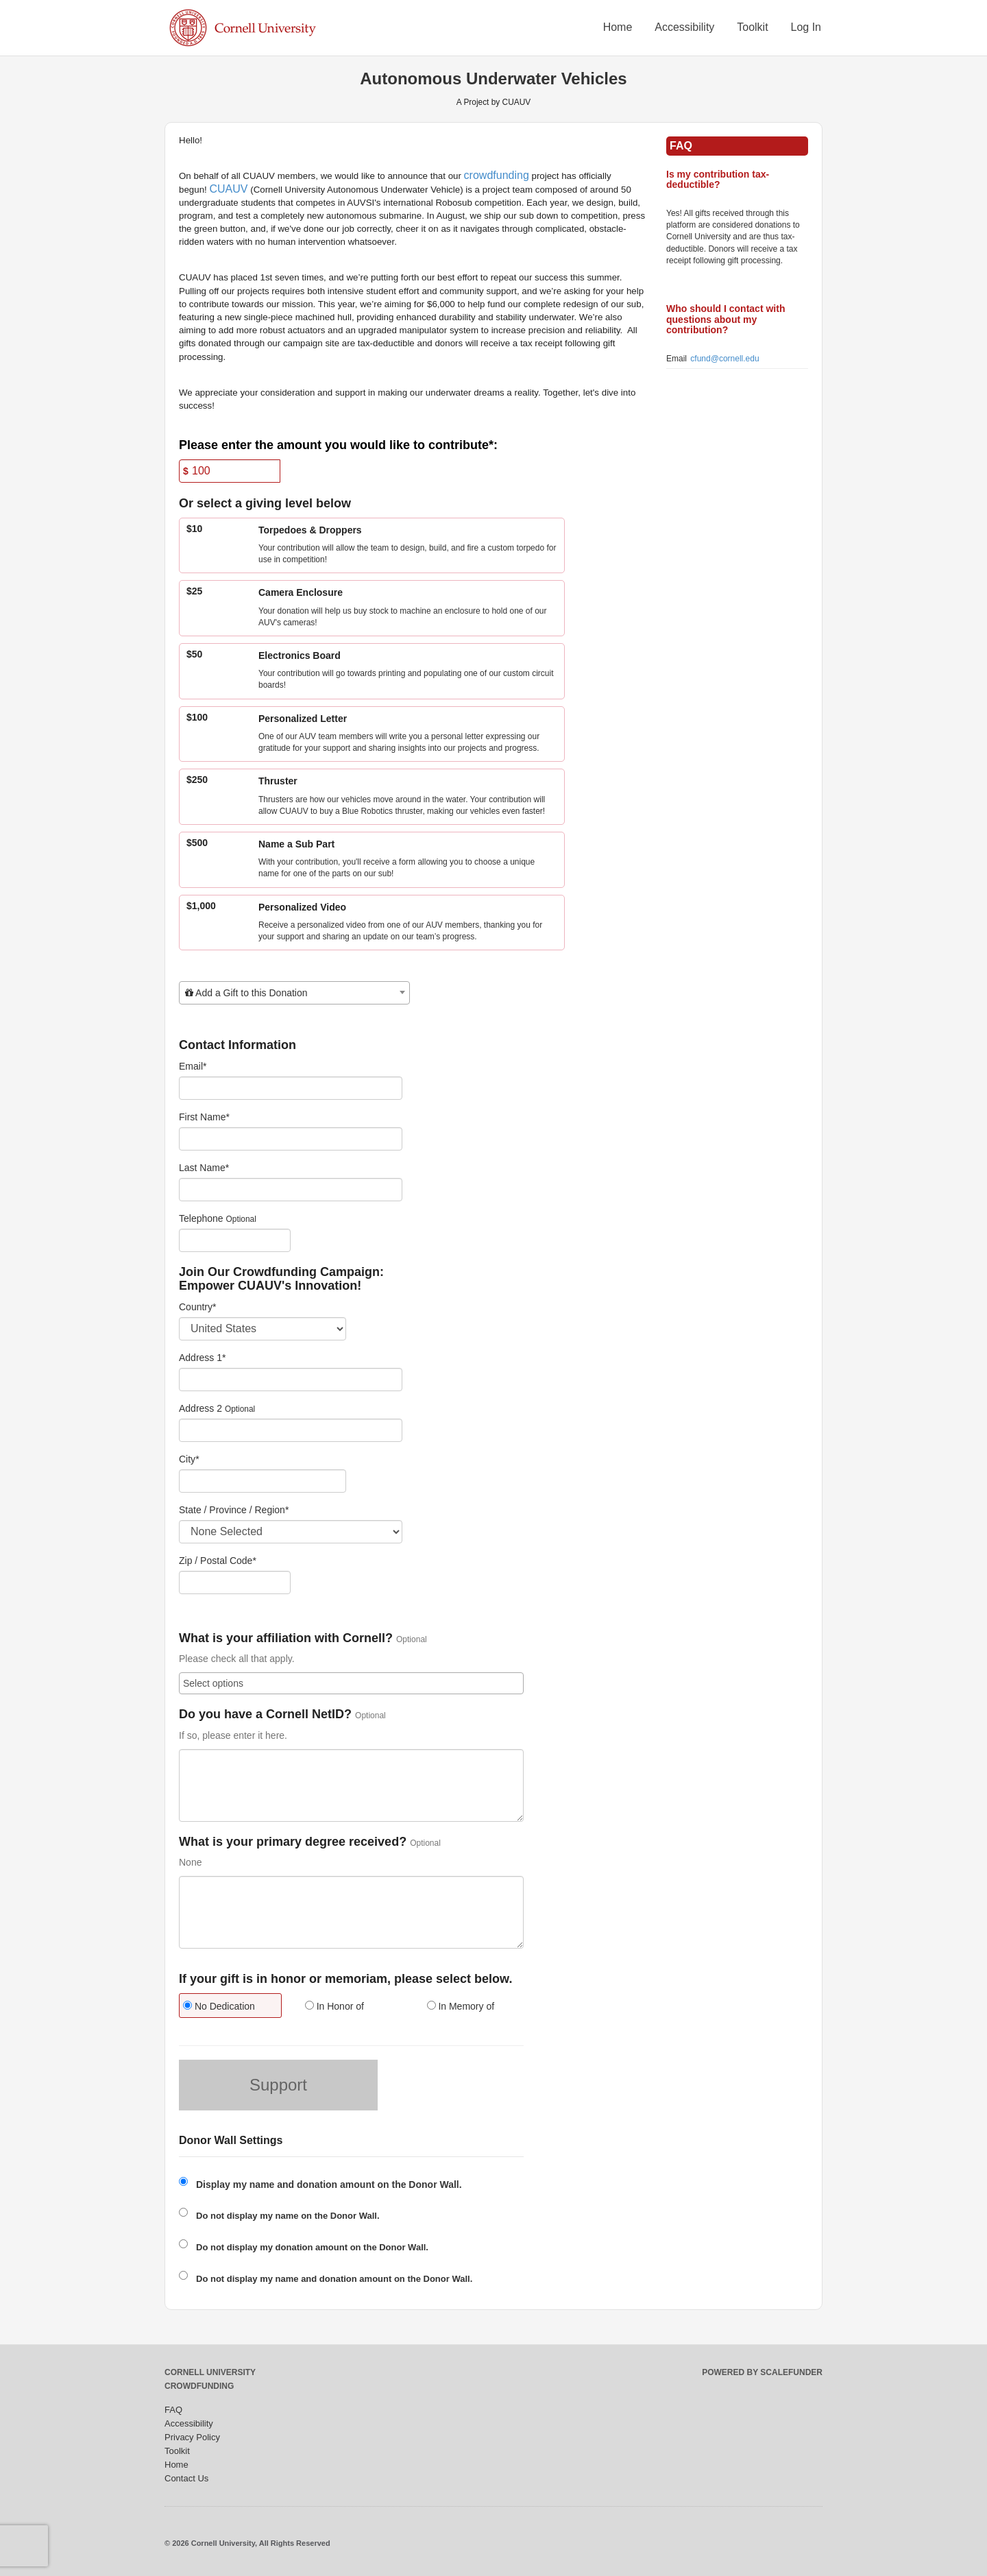 The height and width of the screenshot is (2576, 987). I want to click on Support, so click(278, 2084).